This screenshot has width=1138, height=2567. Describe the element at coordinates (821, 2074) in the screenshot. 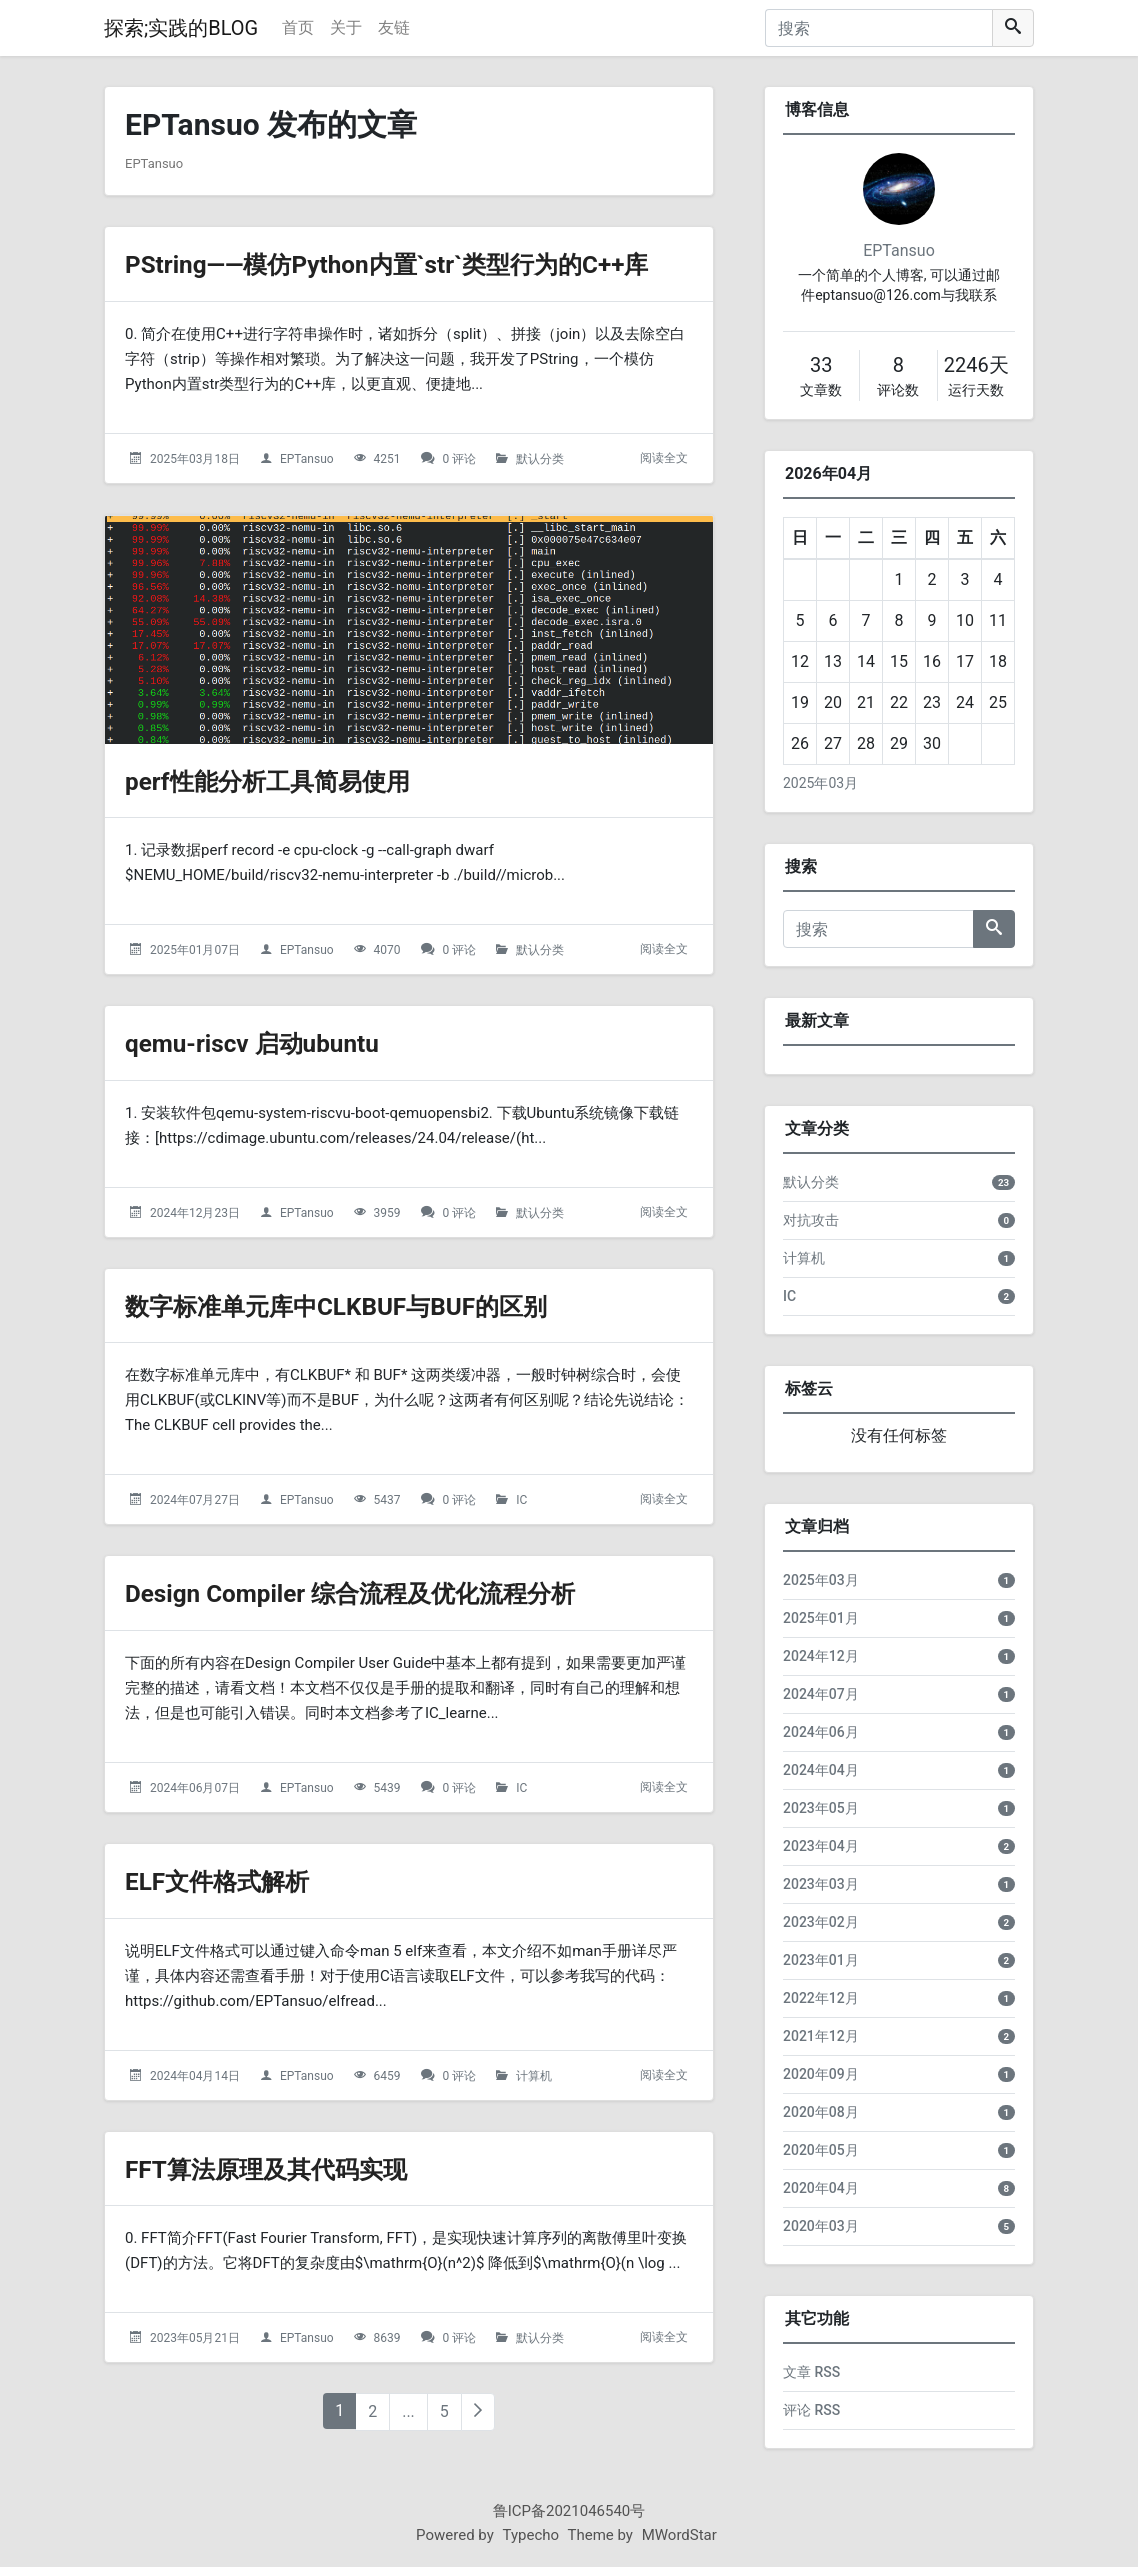

I see `2020年09月` at that location.